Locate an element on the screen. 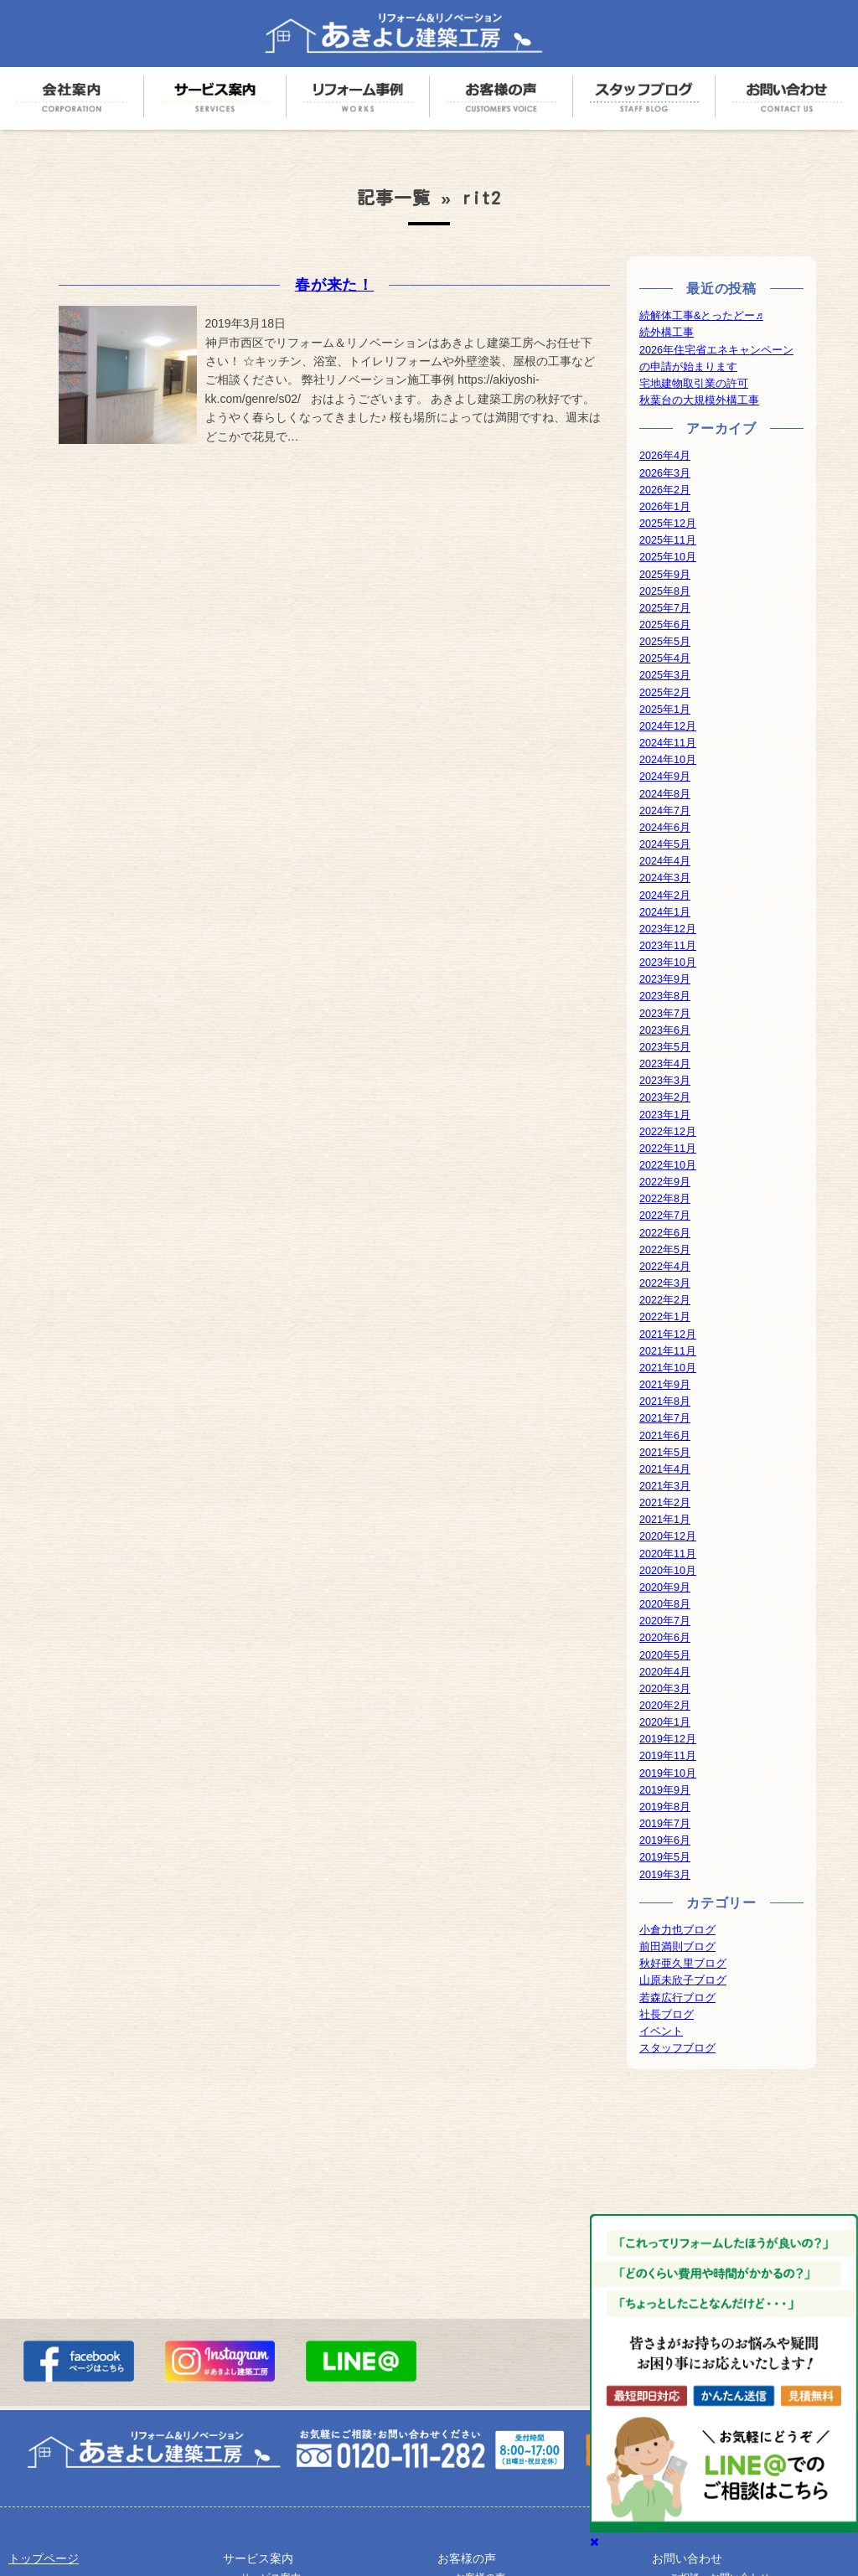 The height and width of the screenshot is (2576, 858). 2022年11月 is located at coordinates (667, 1148).